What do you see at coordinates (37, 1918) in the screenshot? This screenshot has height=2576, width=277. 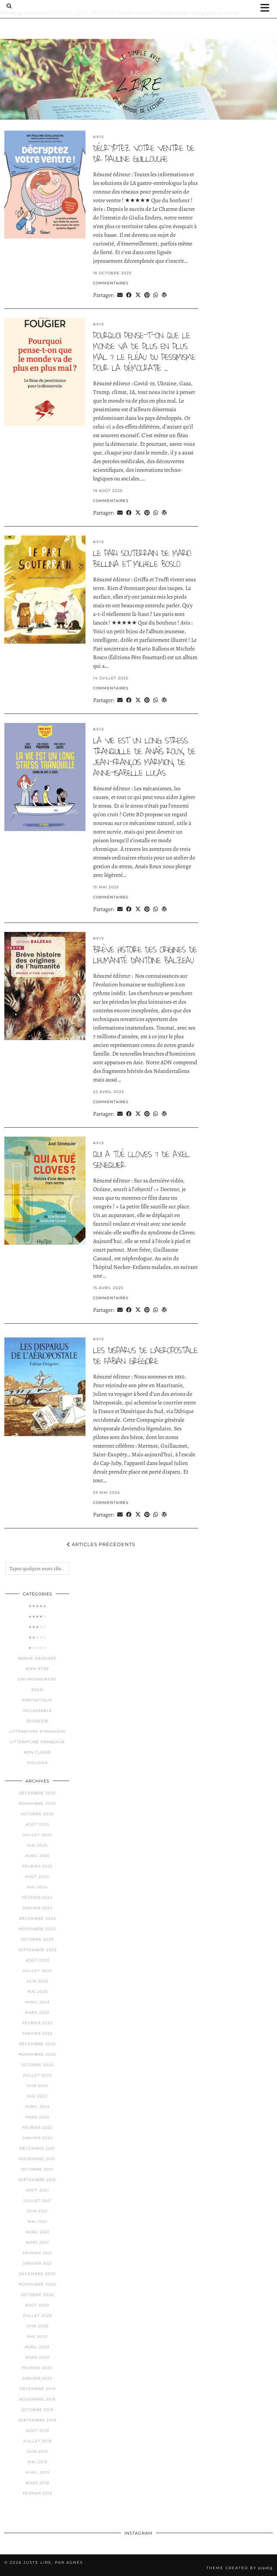 I see `décembre 2023` at bounding box center [37, 1918].